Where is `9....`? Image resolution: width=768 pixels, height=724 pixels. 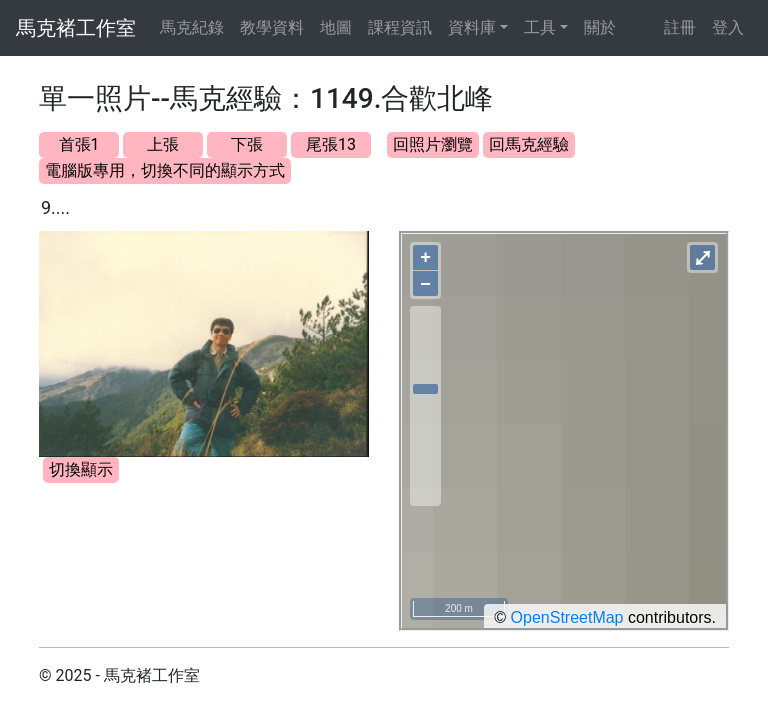
9.... is located at coordinates (55, 207).